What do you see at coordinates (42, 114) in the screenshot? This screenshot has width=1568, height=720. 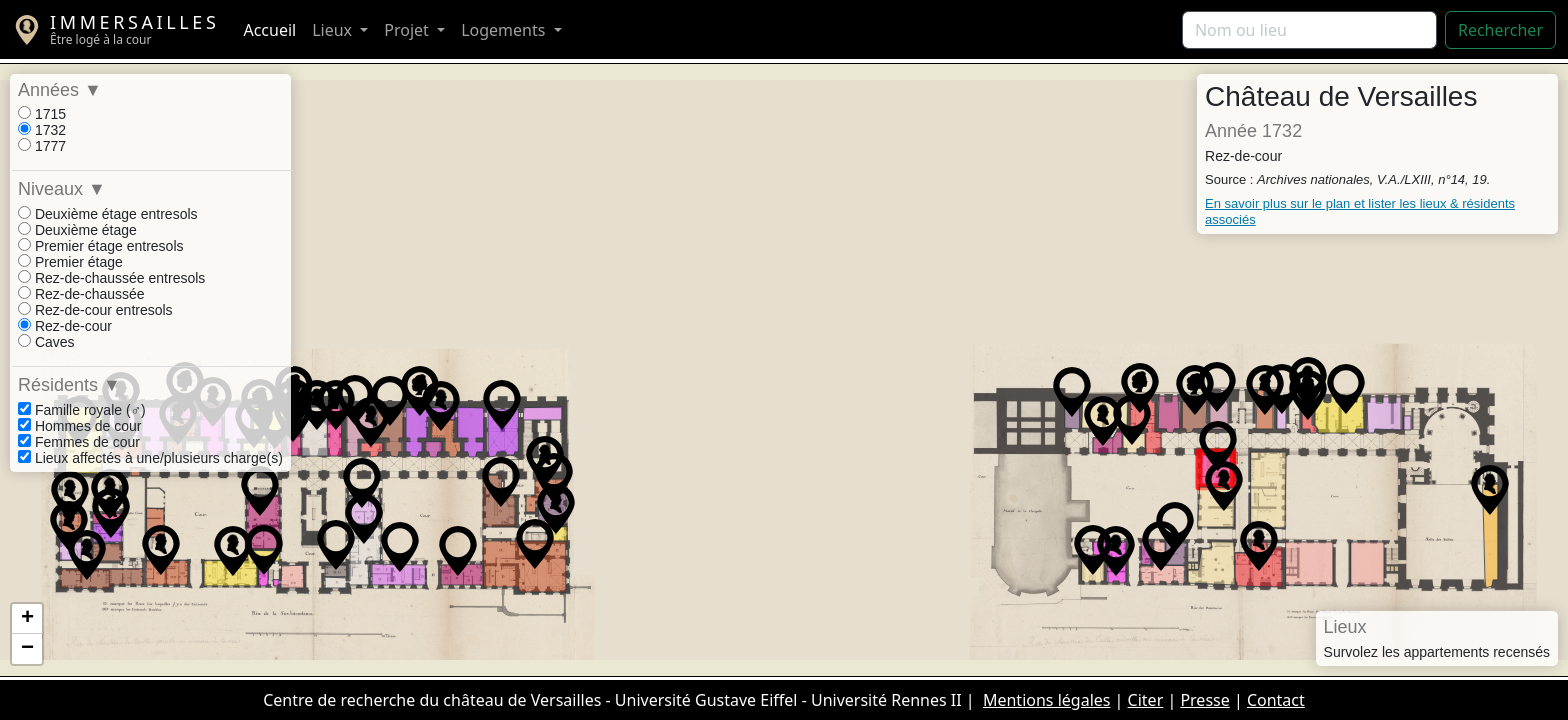 I see `1715` at bounding box center [42, 114].